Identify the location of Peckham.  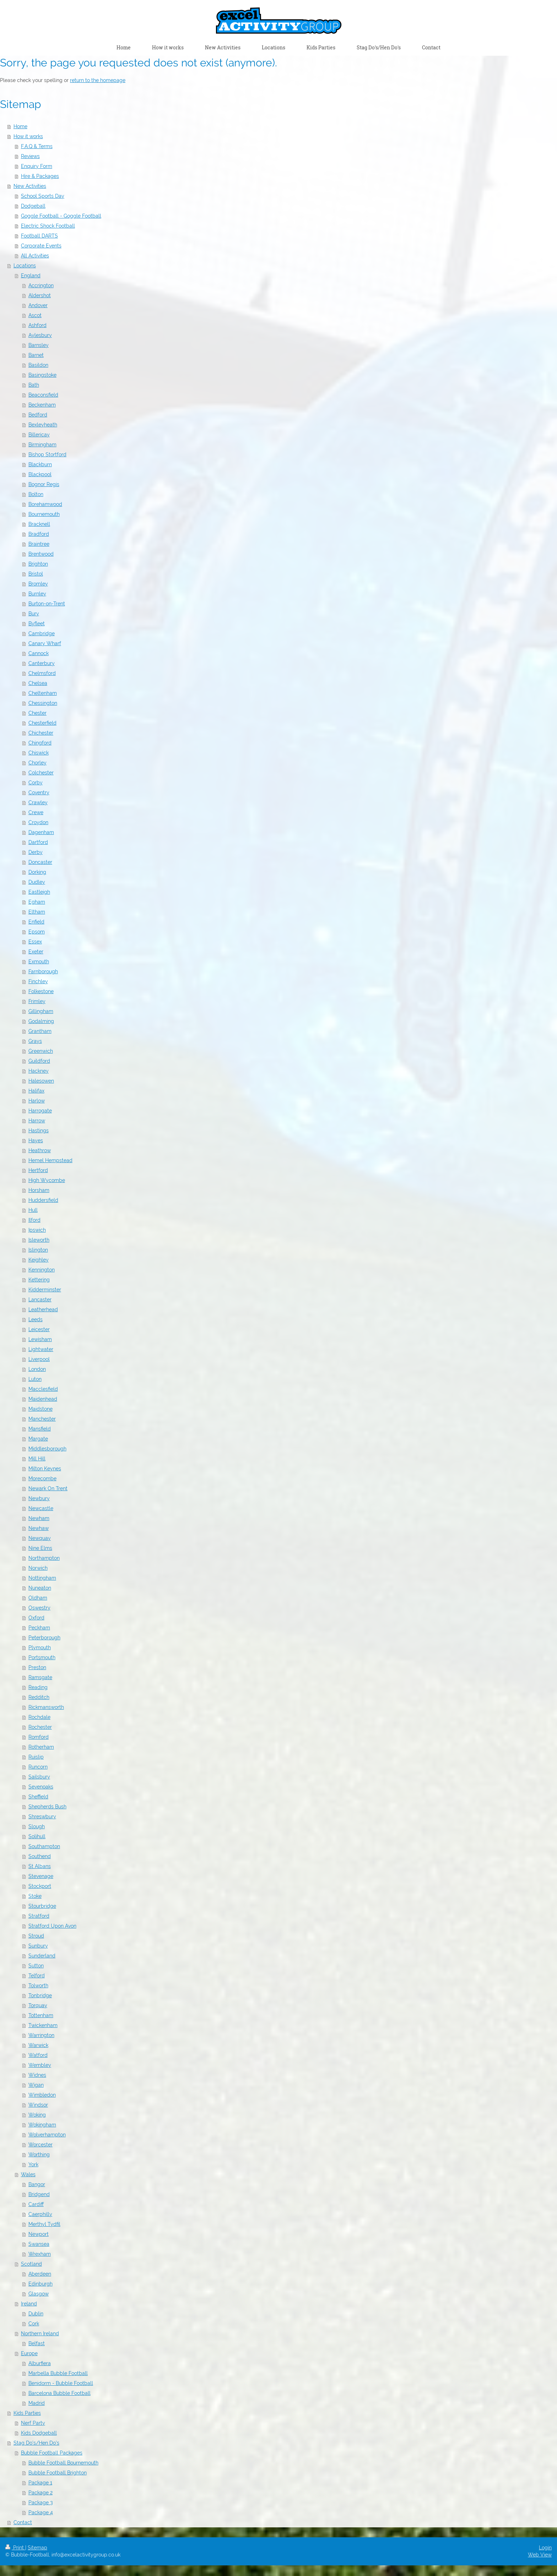
(39, 1627).